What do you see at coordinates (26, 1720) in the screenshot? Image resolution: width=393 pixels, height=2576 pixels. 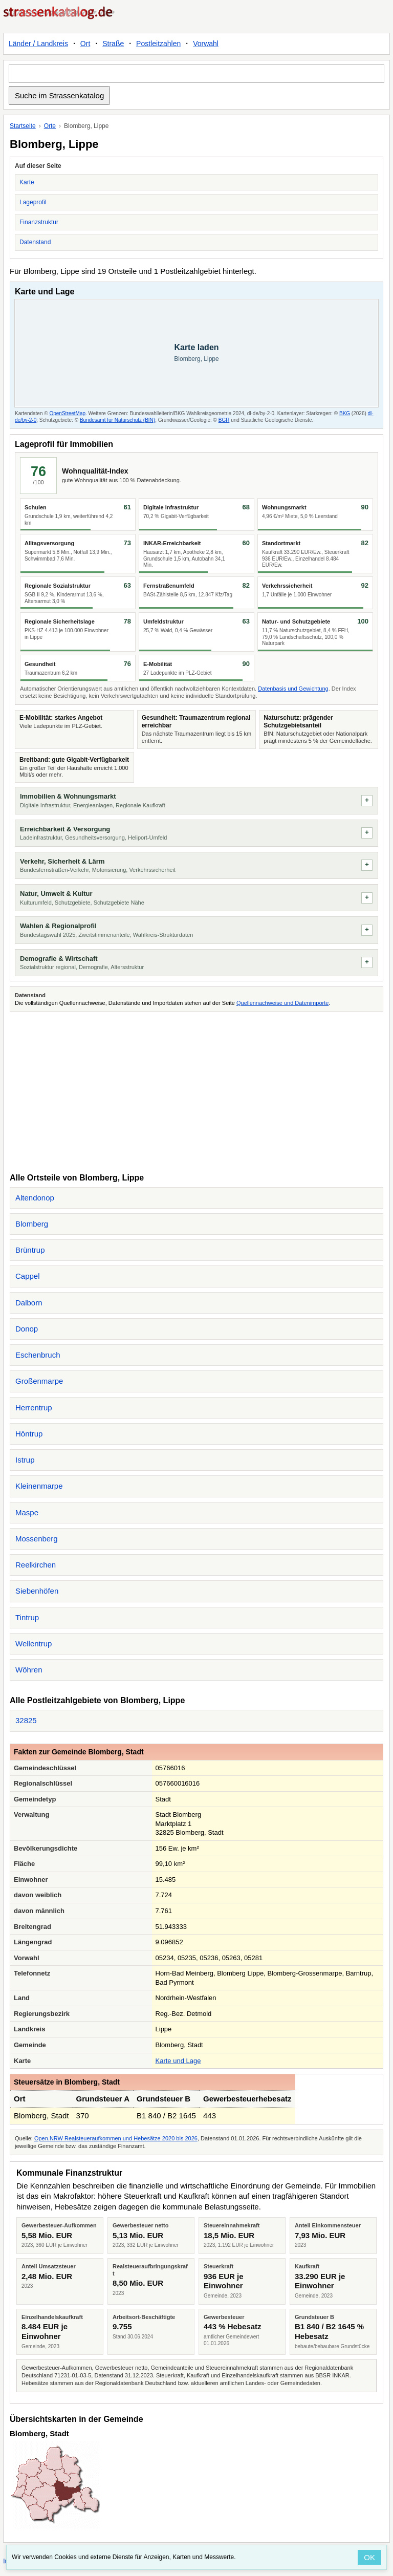 I see `32825` at bounding box center [26, 1720].